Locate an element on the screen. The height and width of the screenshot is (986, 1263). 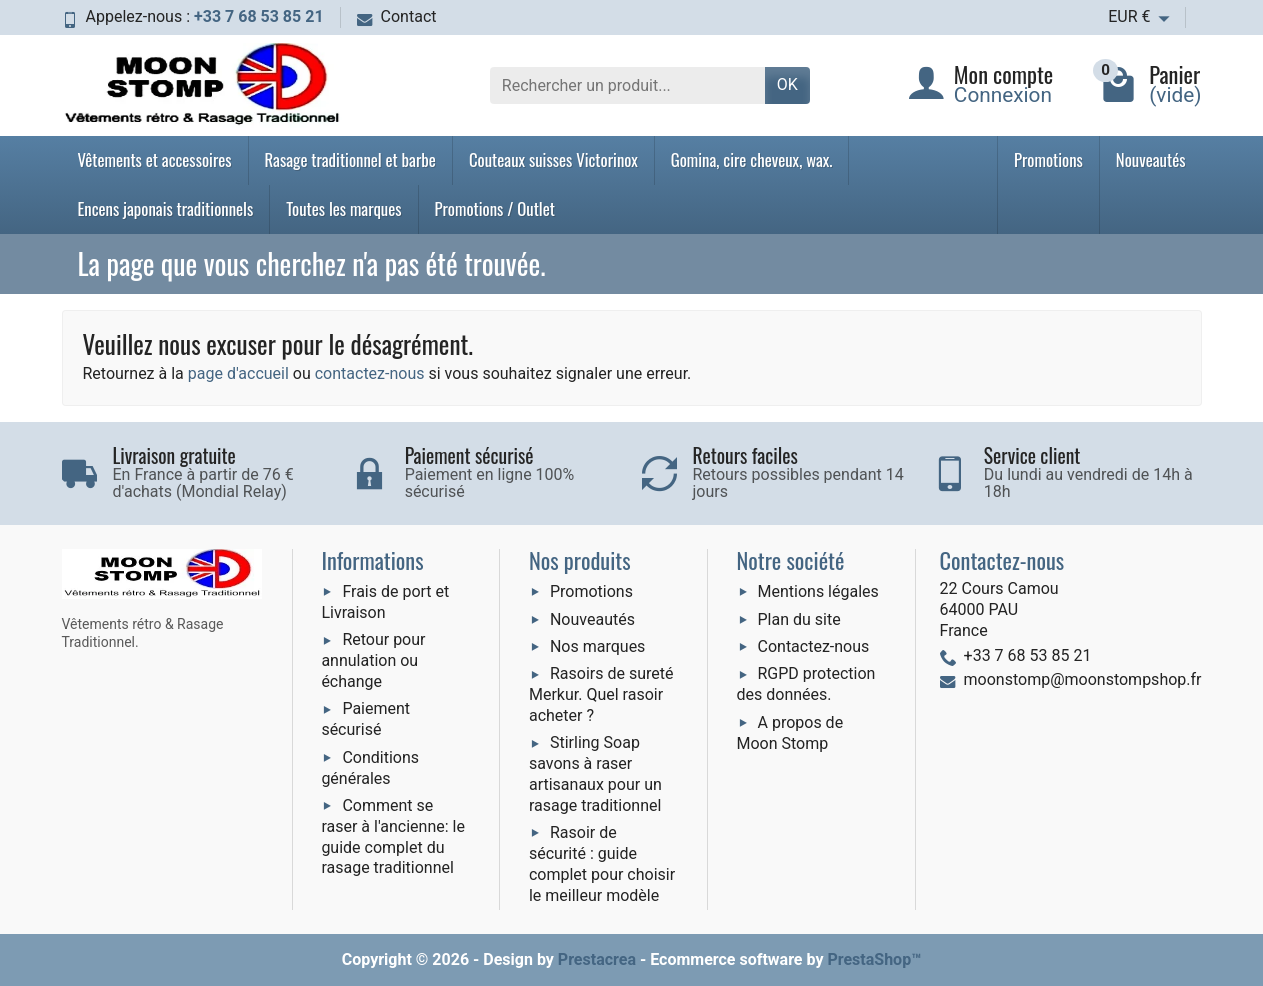
Promotions / Outlet is located at coordinates (495, 208).